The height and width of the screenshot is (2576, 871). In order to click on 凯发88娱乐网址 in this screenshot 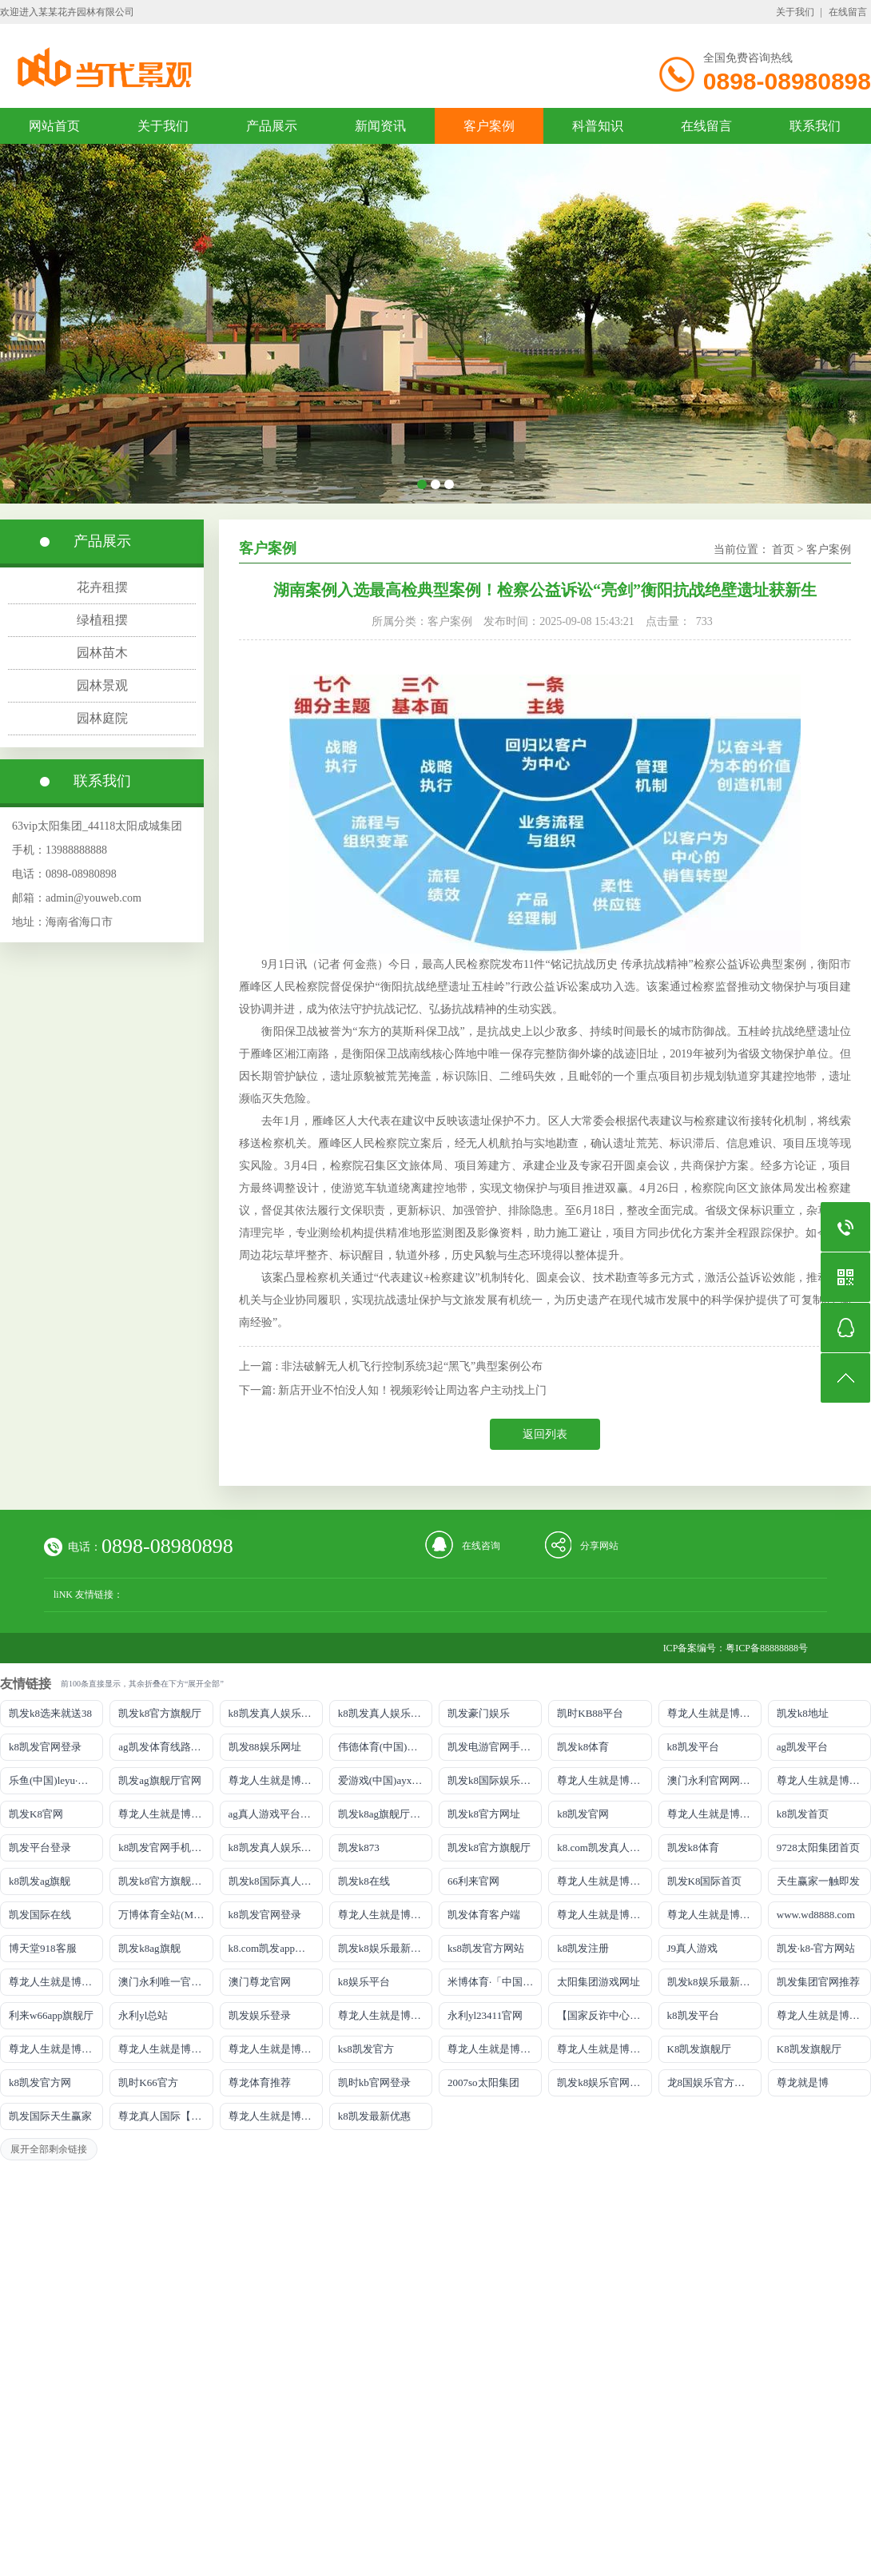, I will do `click(265, 1747)`.